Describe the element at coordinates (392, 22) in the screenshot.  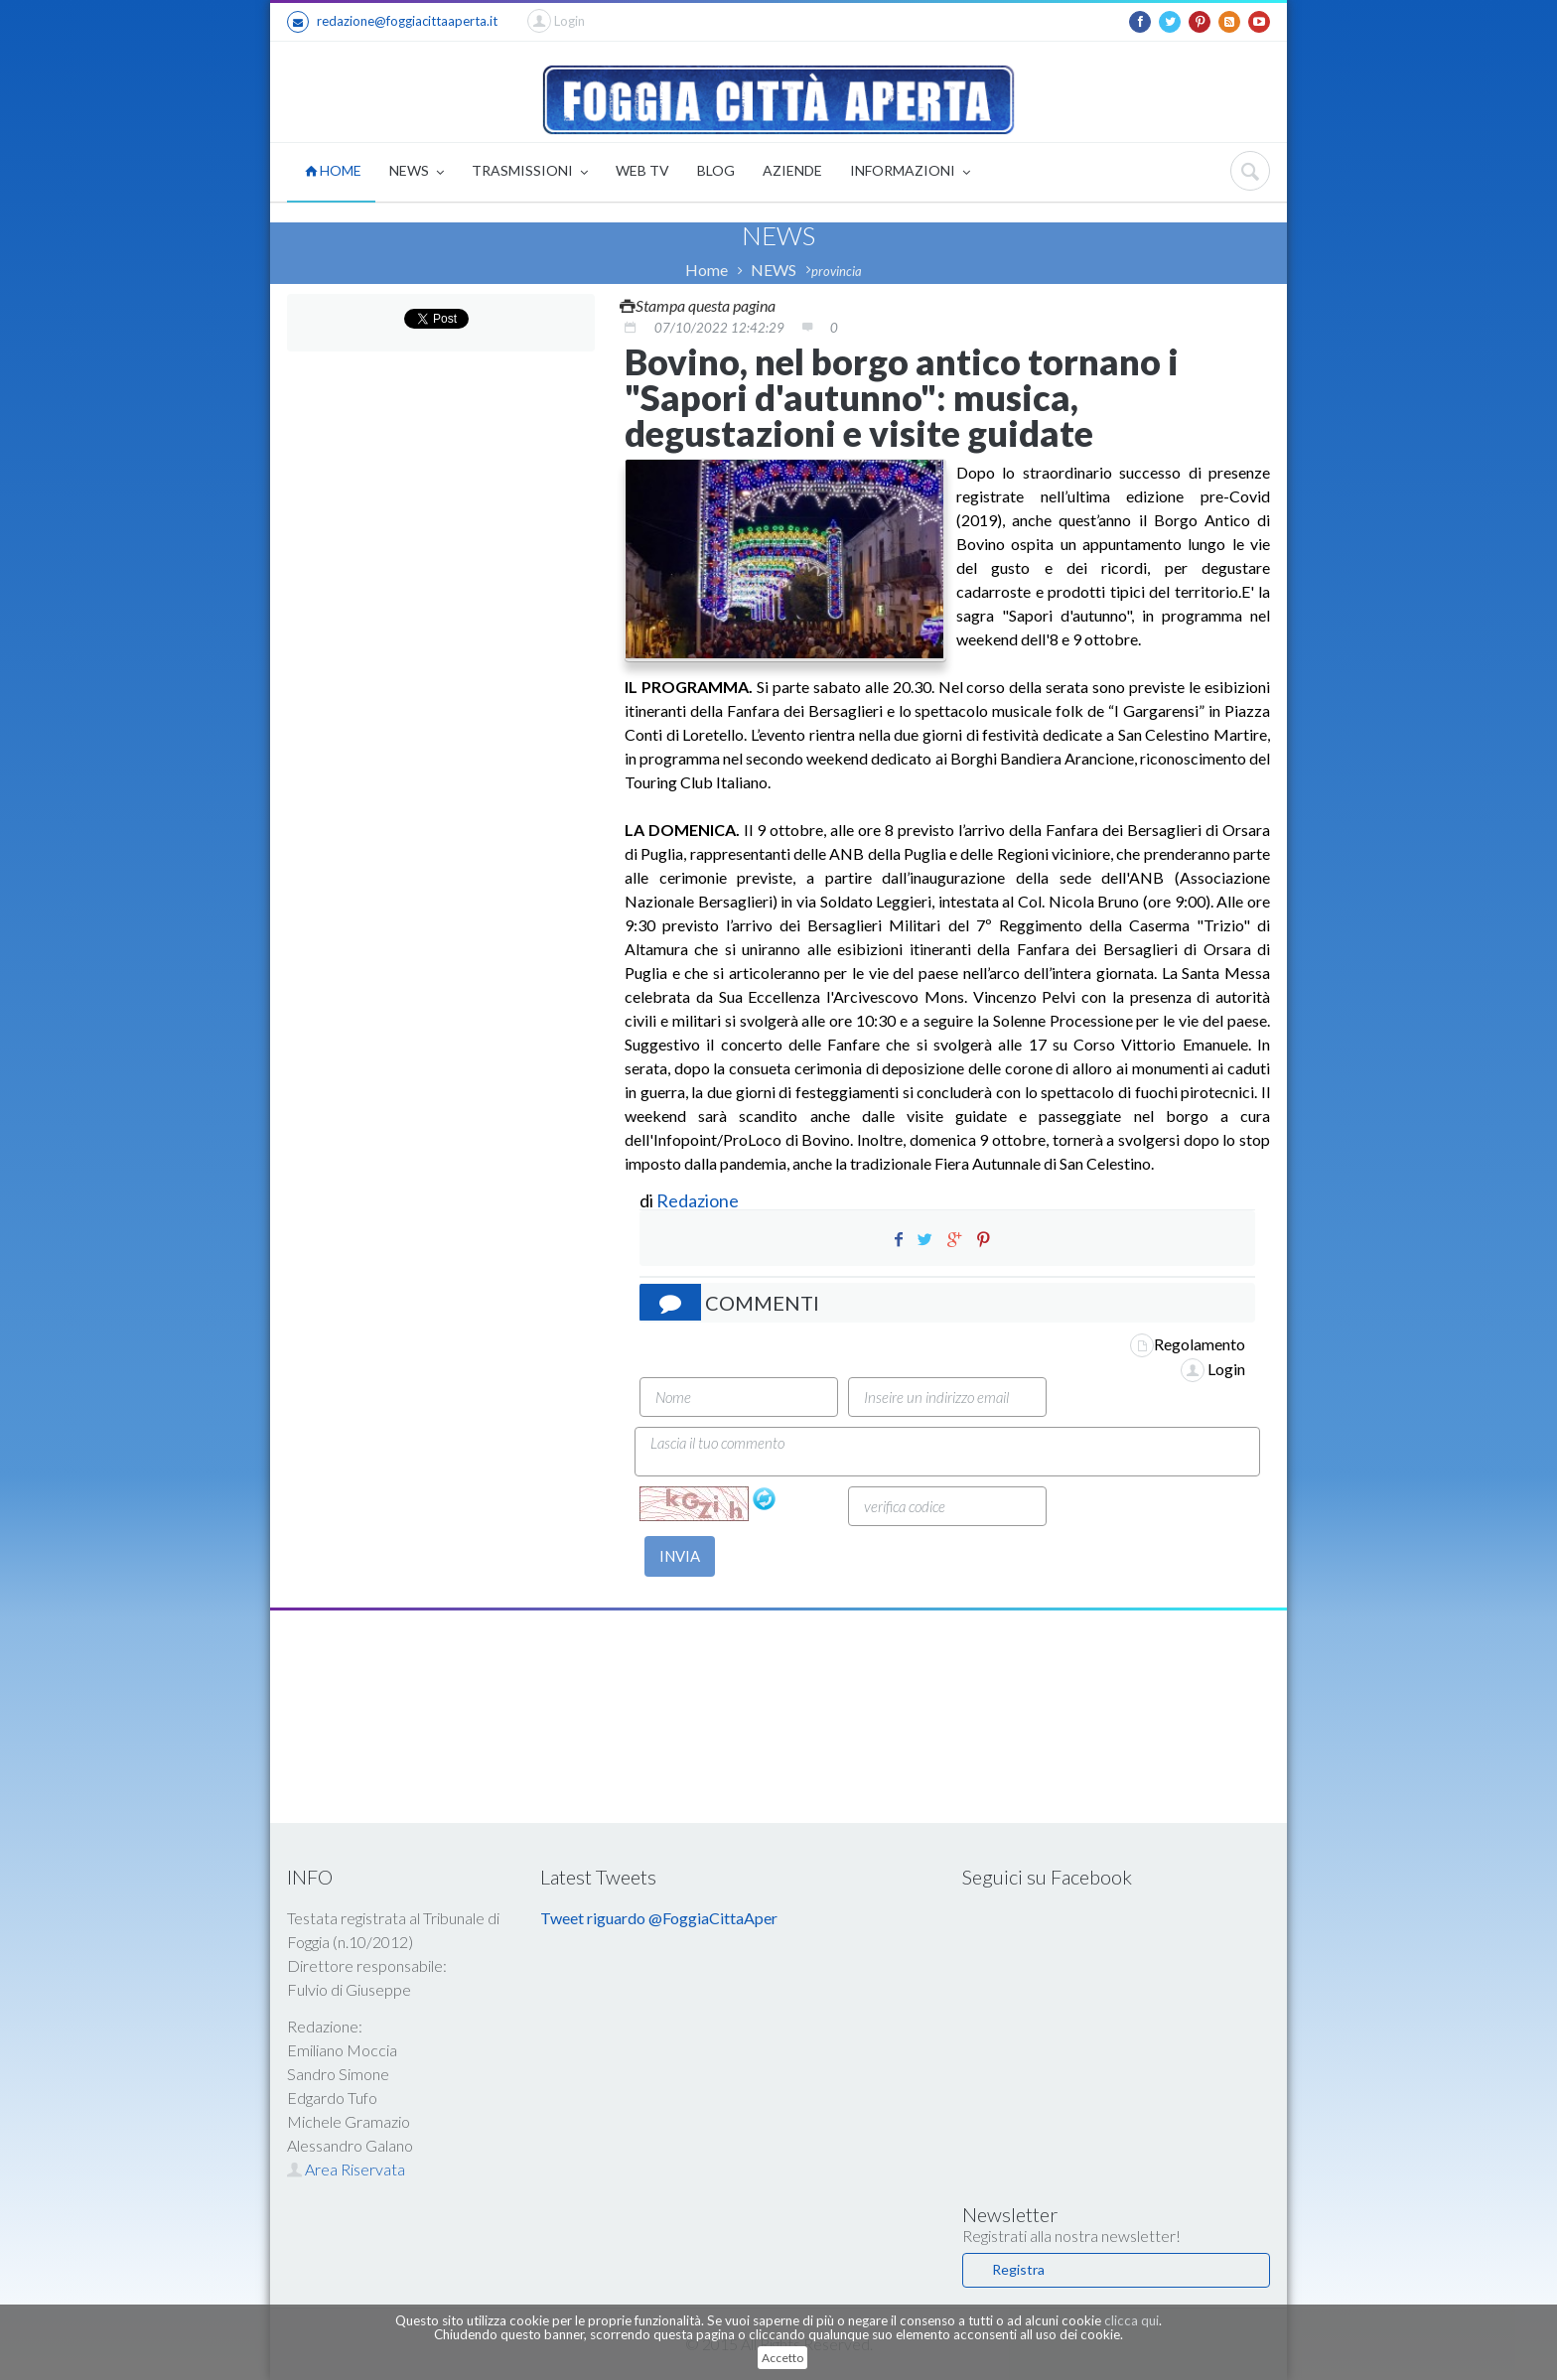
I see `redazione@foggiacittaaperta.it` at that location.